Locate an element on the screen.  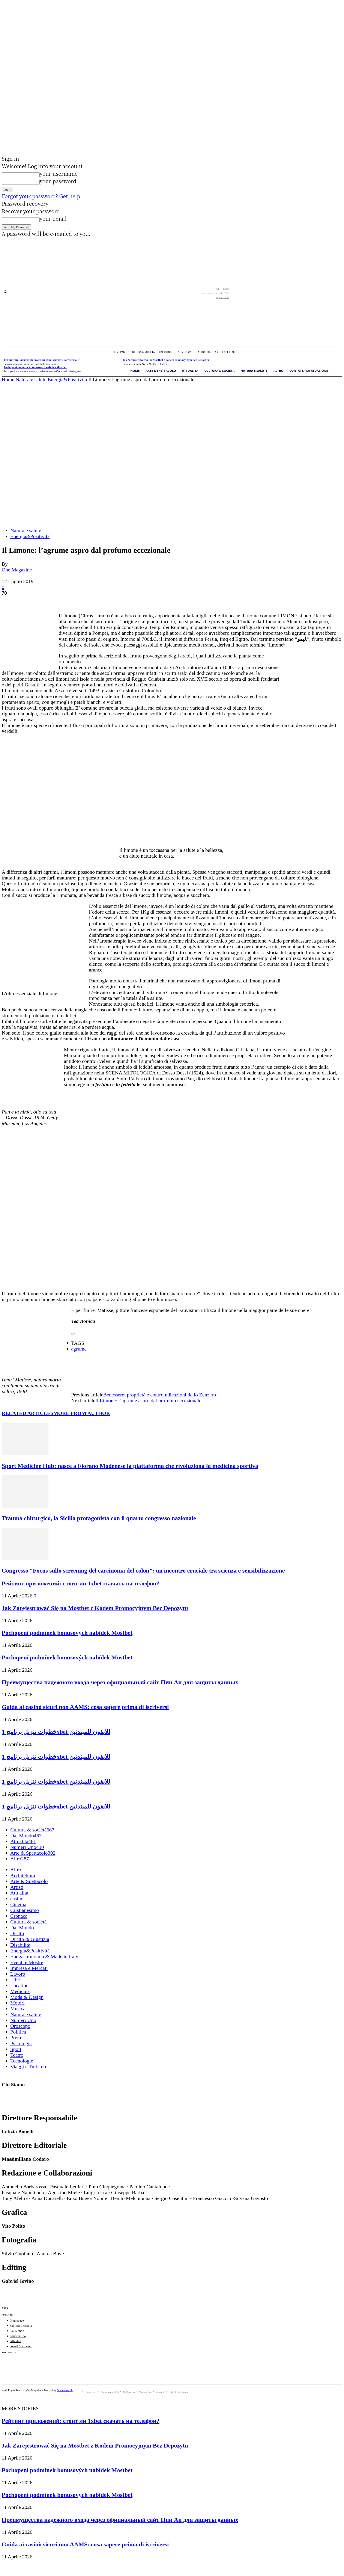
Libri is located at coordinates (15, 1979).